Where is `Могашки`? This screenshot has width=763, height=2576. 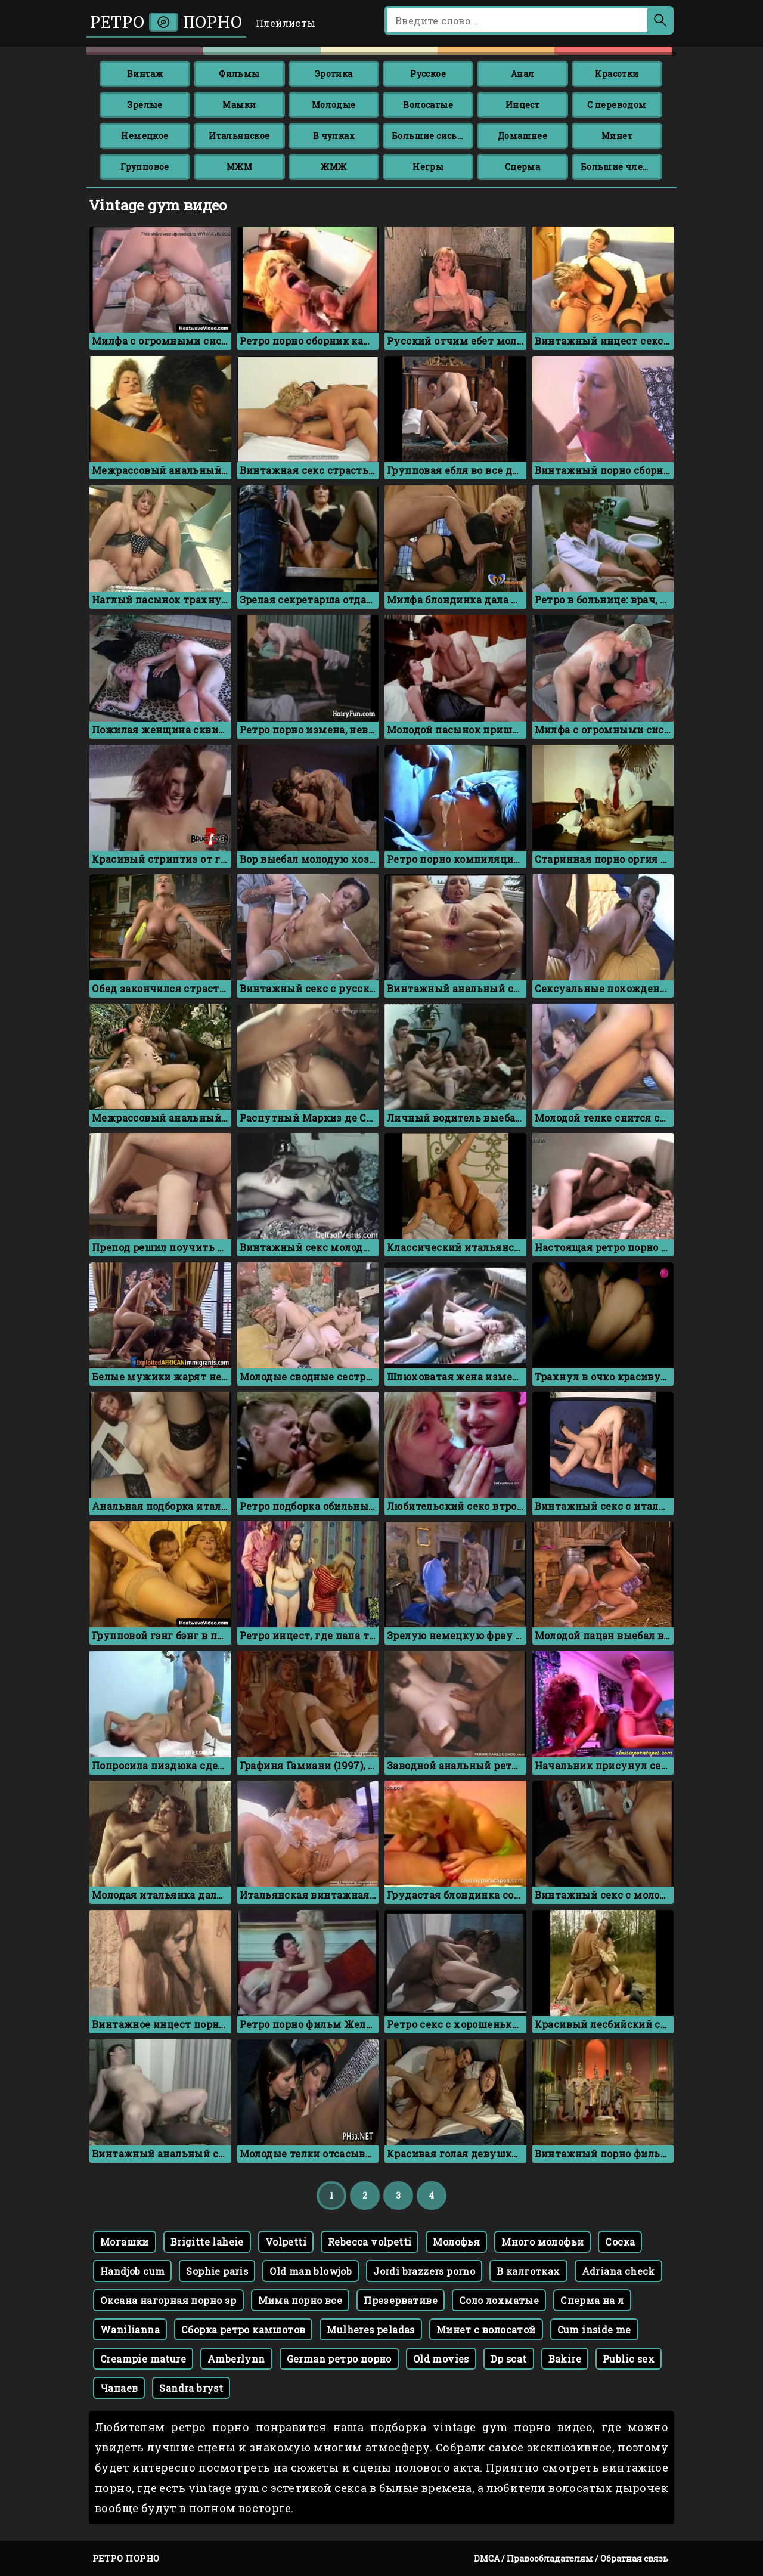 Могашки is located at coordinates (124, 2242).